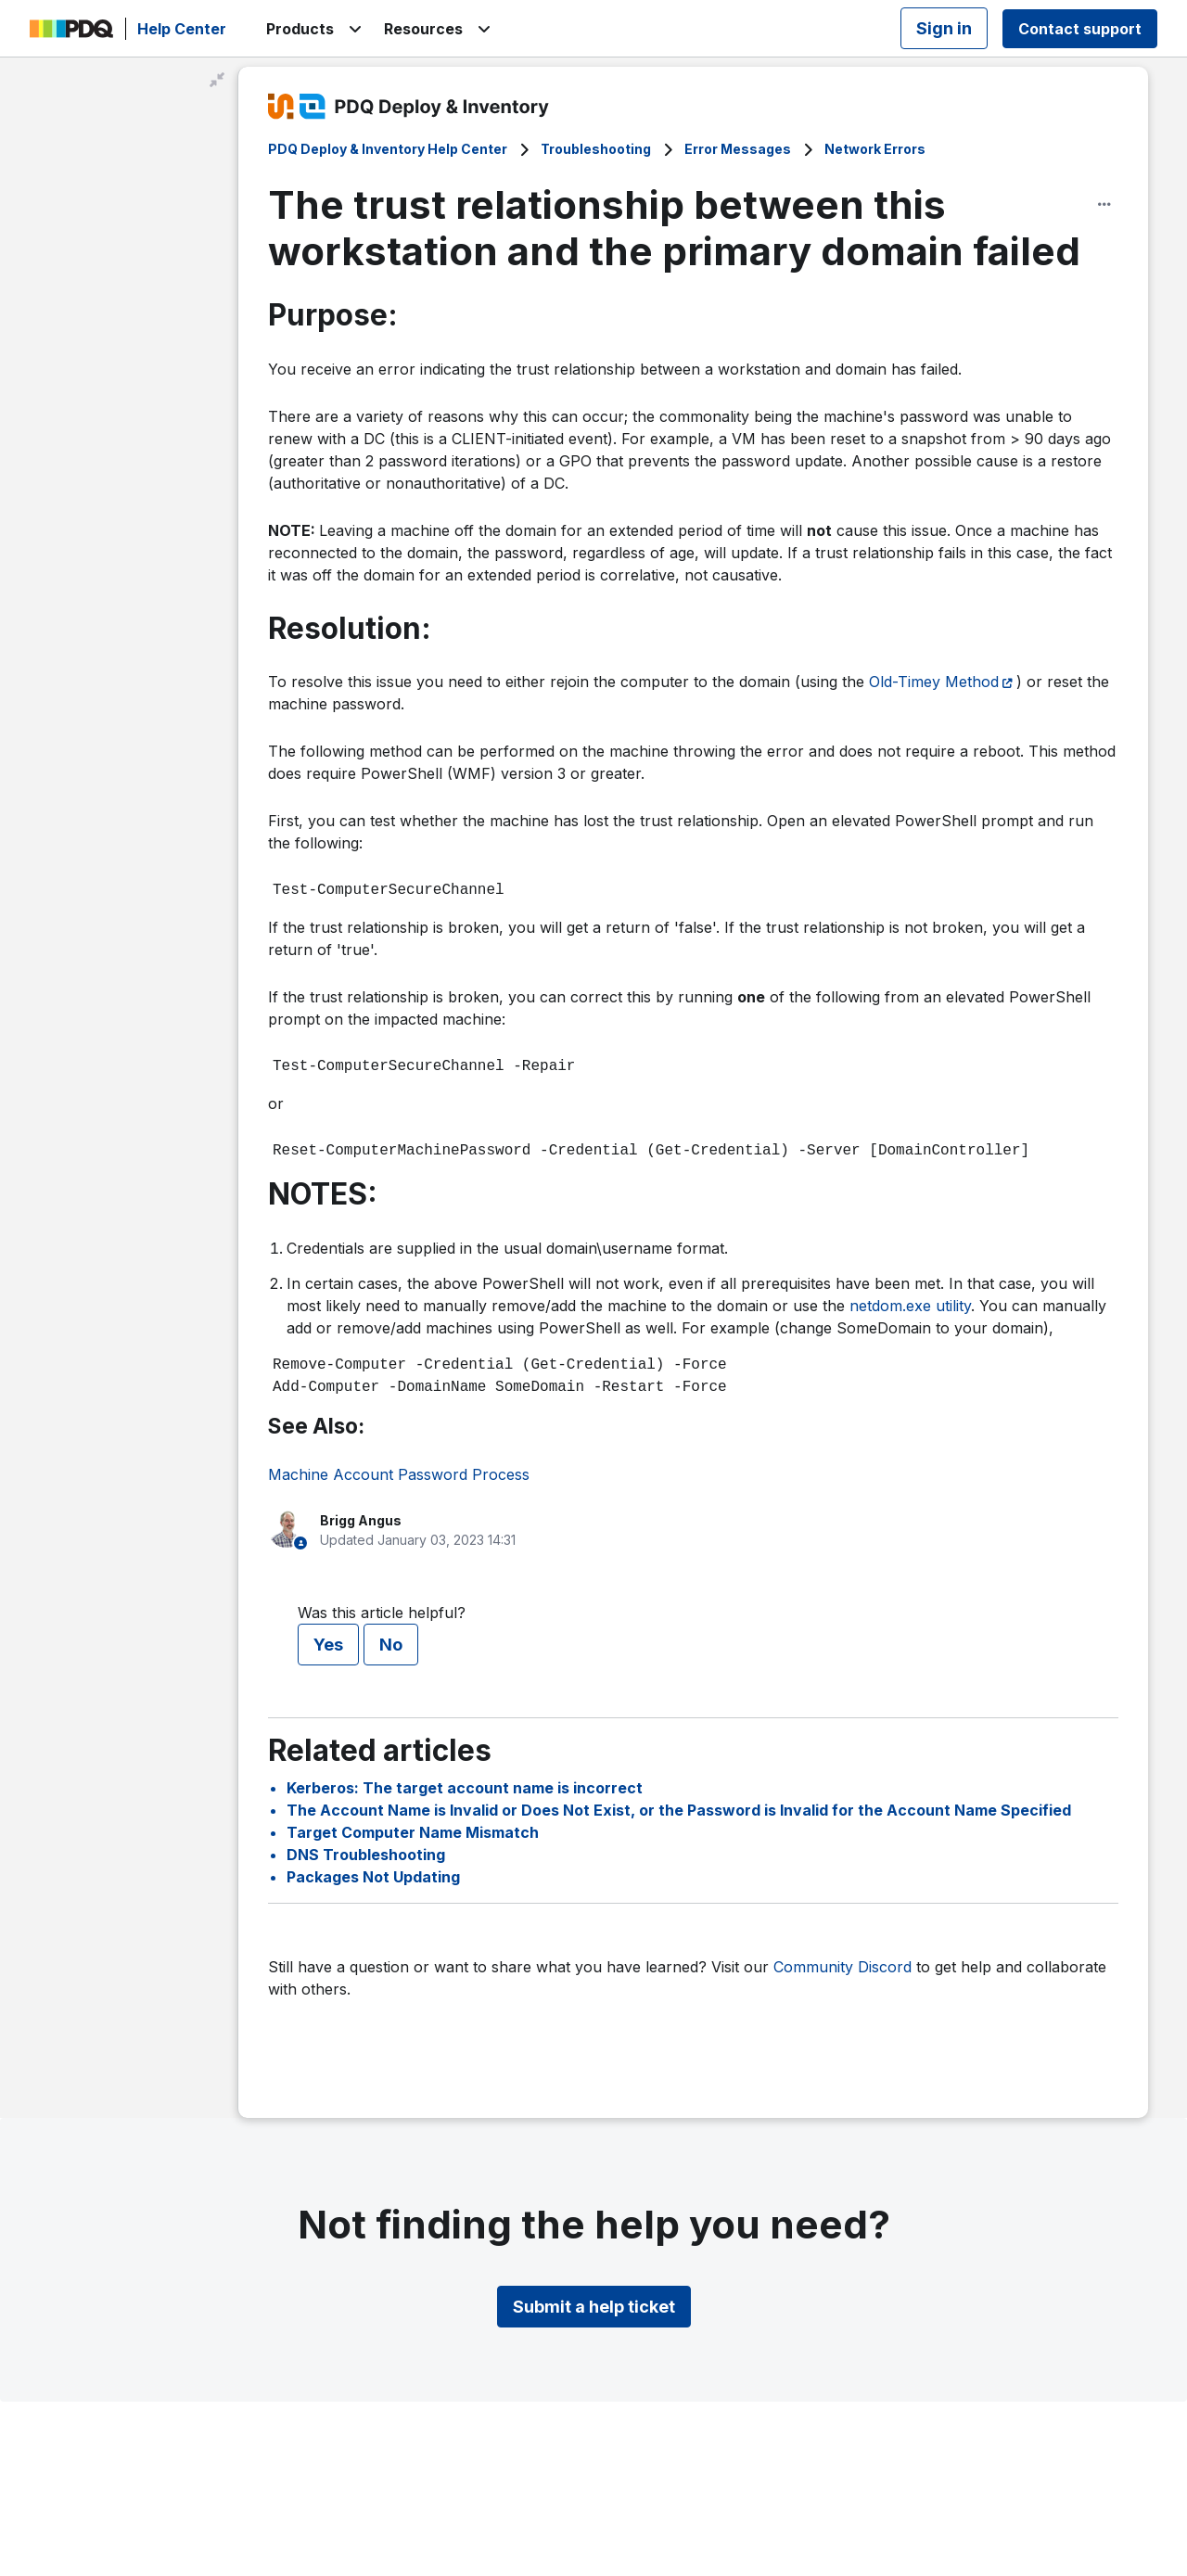  What do you see at coordinates (594, 2306) in the screenshot?
I see `Submit a help ticket` at bounding box center [594, 2306].